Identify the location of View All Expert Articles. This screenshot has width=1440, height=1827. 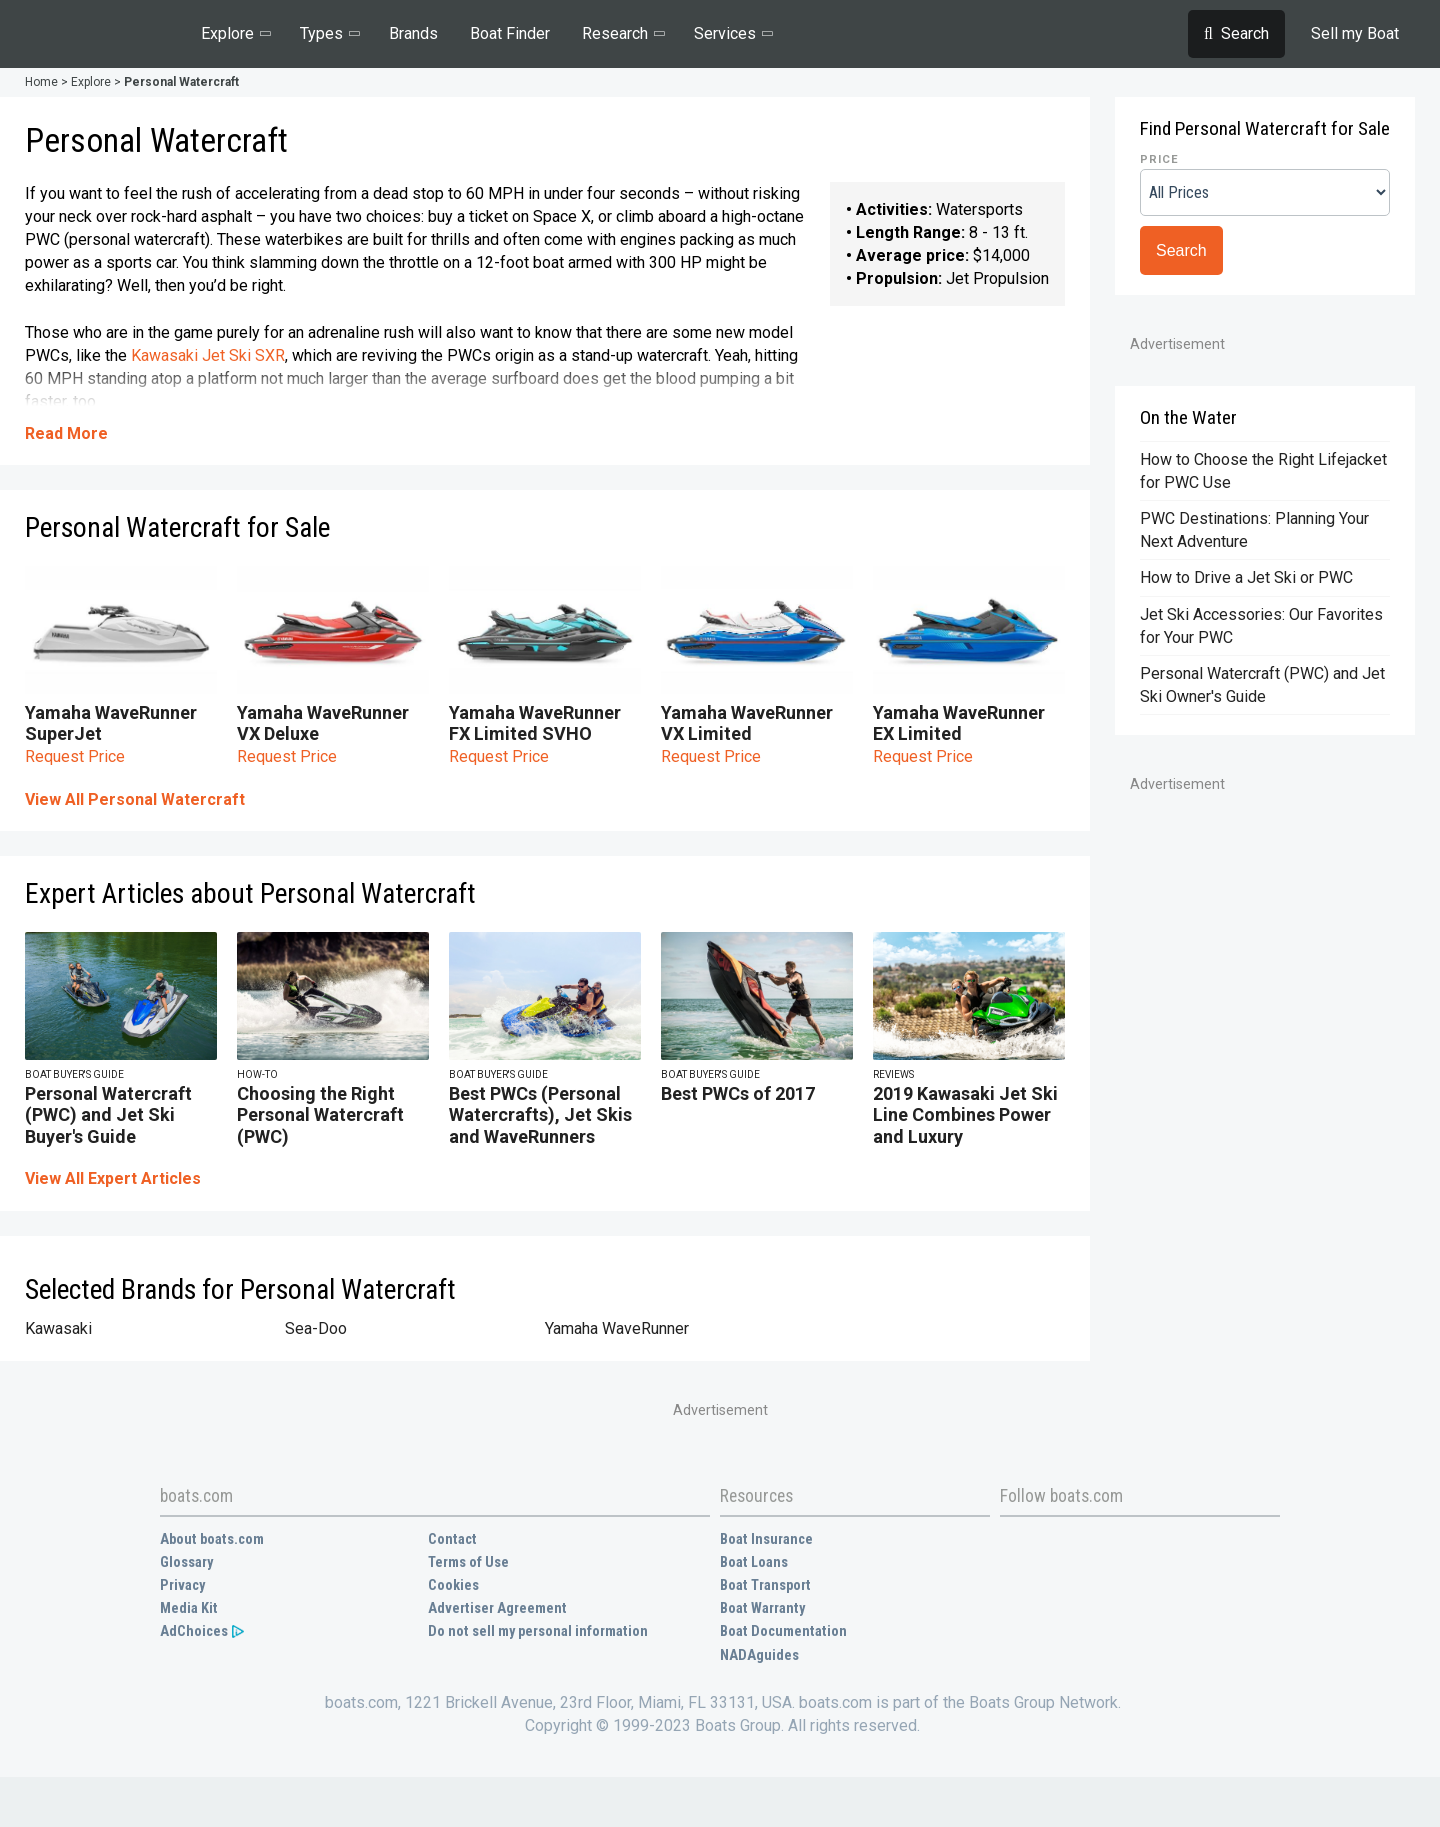
(113, 1178).